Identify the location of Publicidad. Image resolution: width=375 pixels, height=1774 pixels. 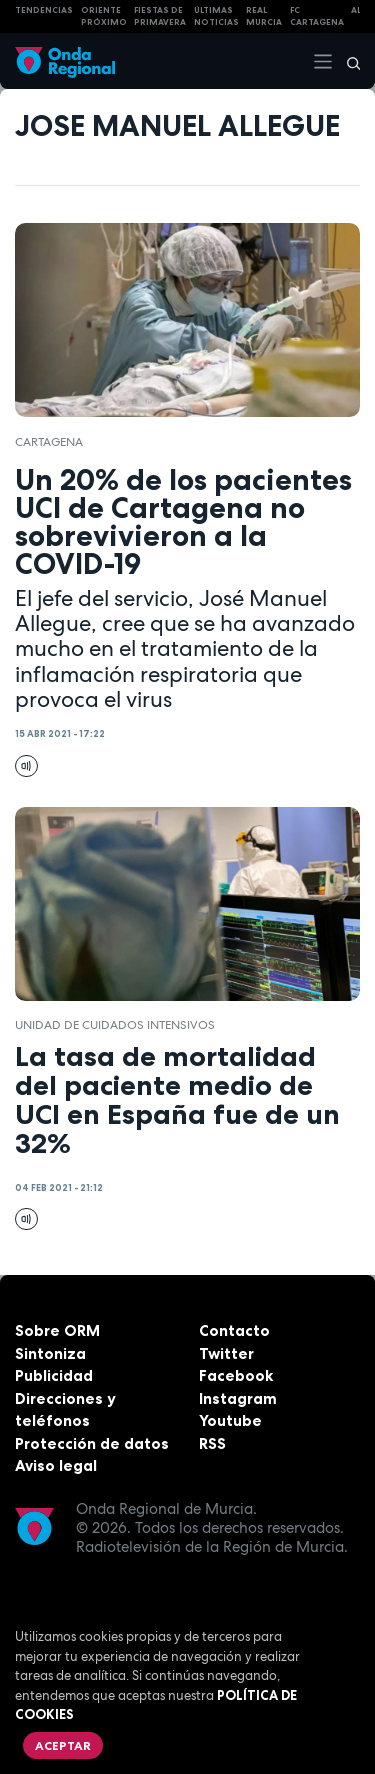
(54, 1375).